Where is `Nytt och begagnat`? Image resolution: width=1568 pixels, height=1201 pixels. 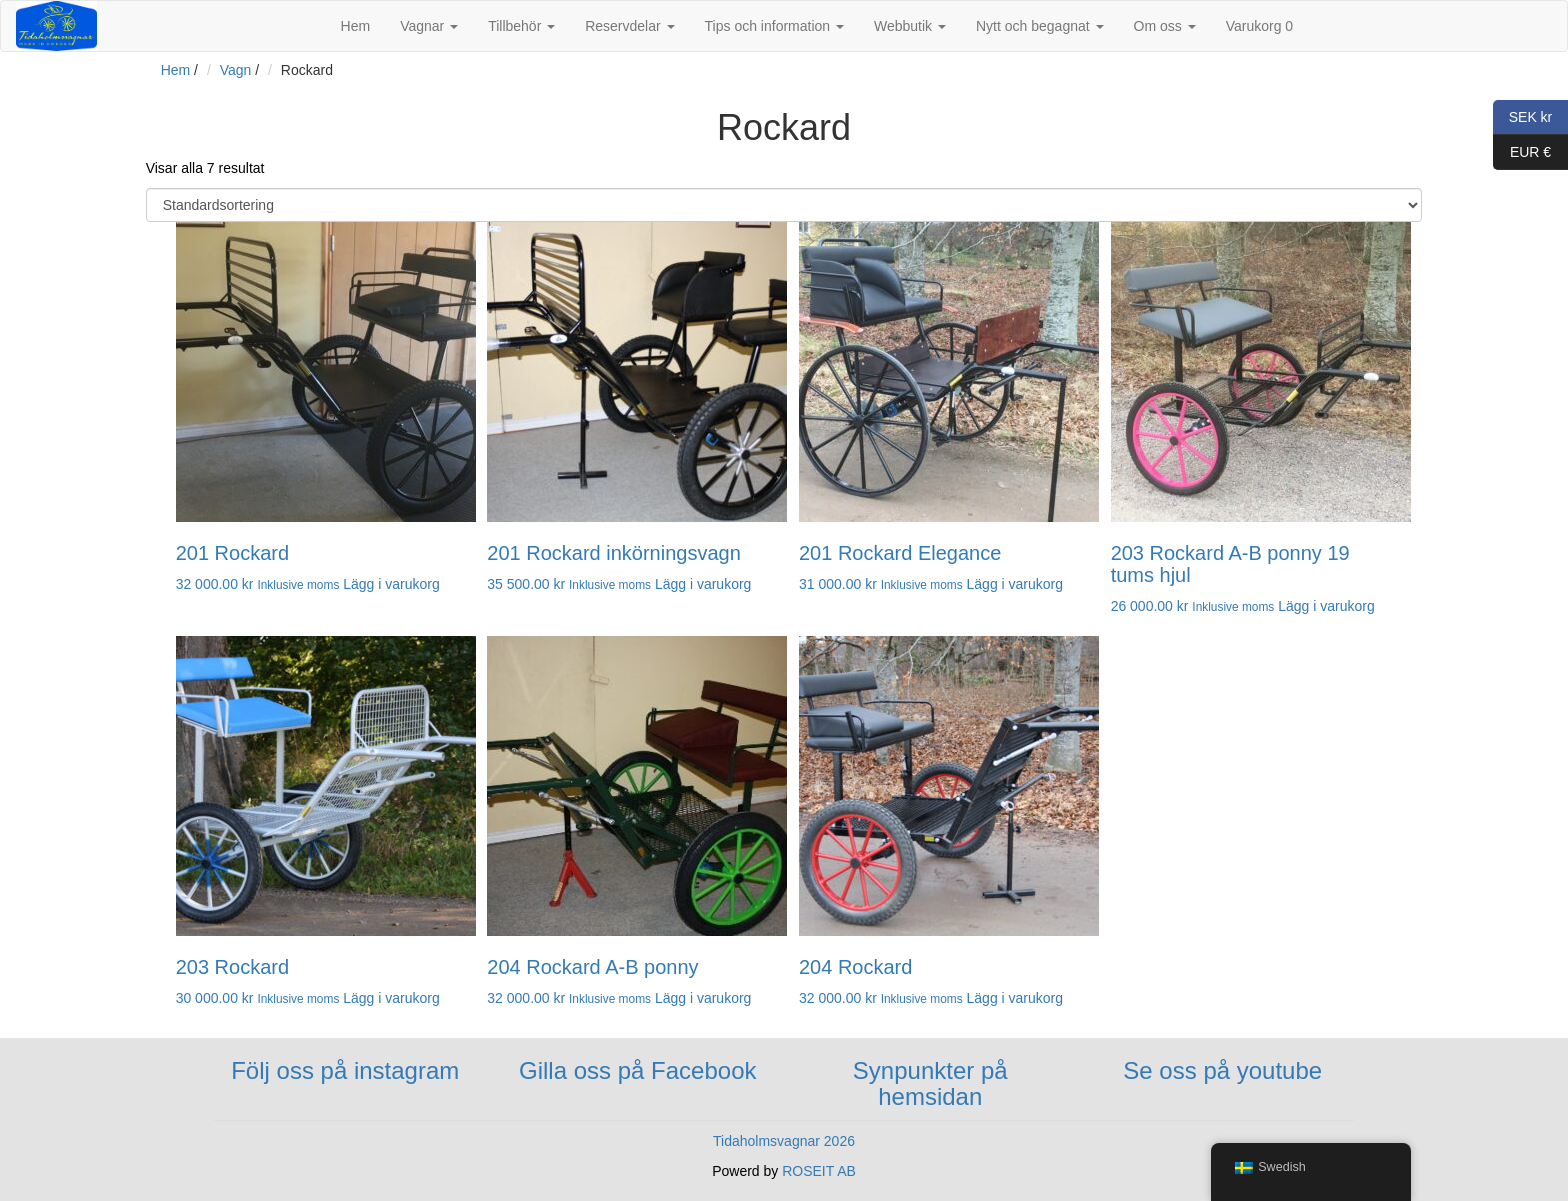 Nytt och begagnat is located at coordinates (1040, 26).